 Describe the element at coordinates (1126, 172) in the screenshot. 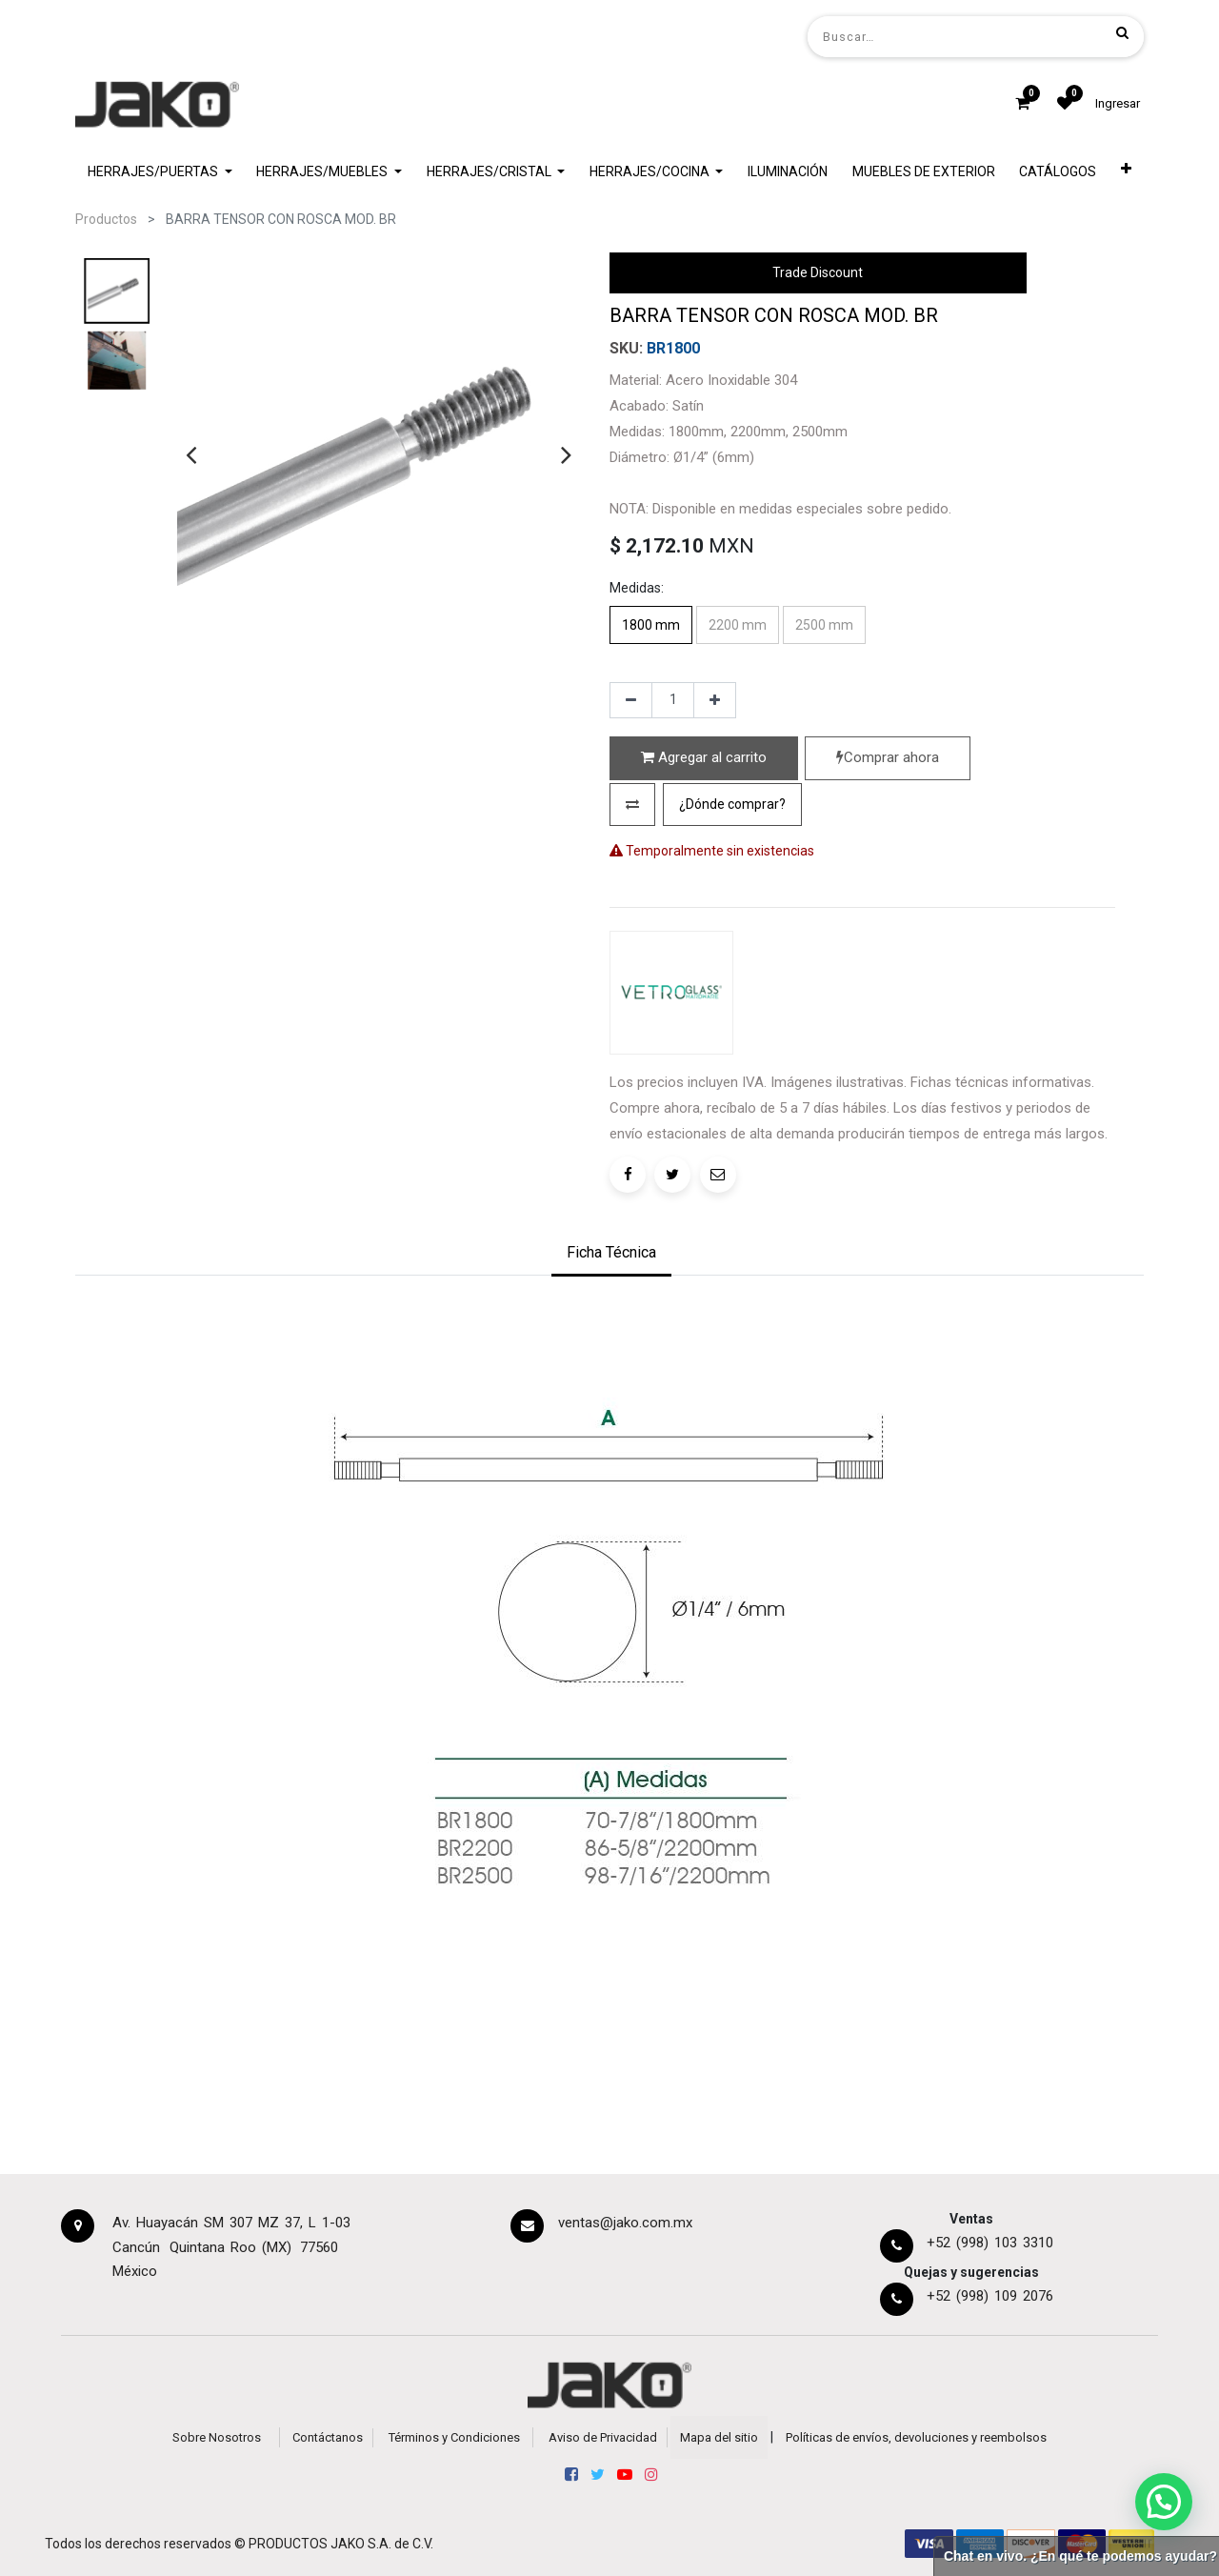

I see `[button]` at that location.